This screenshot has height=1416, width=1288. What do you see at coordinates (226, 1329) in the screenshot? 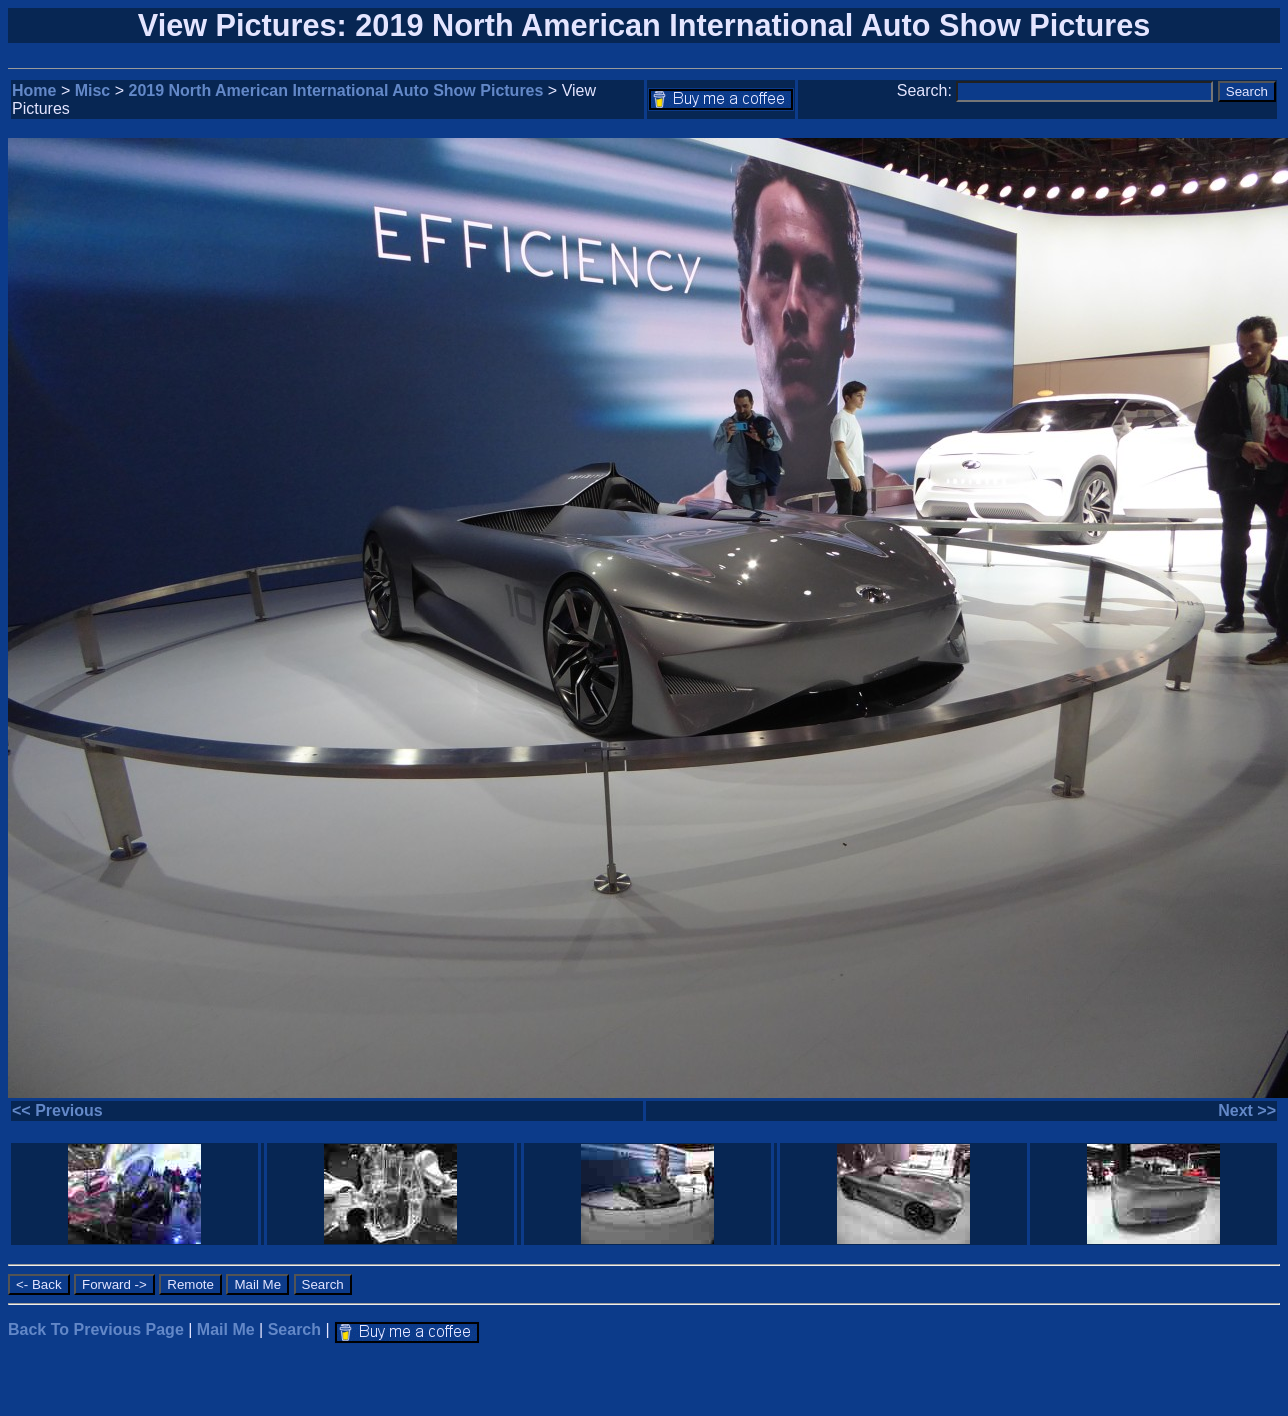
I see `Mail Me` at bounding box center [226, 1329].